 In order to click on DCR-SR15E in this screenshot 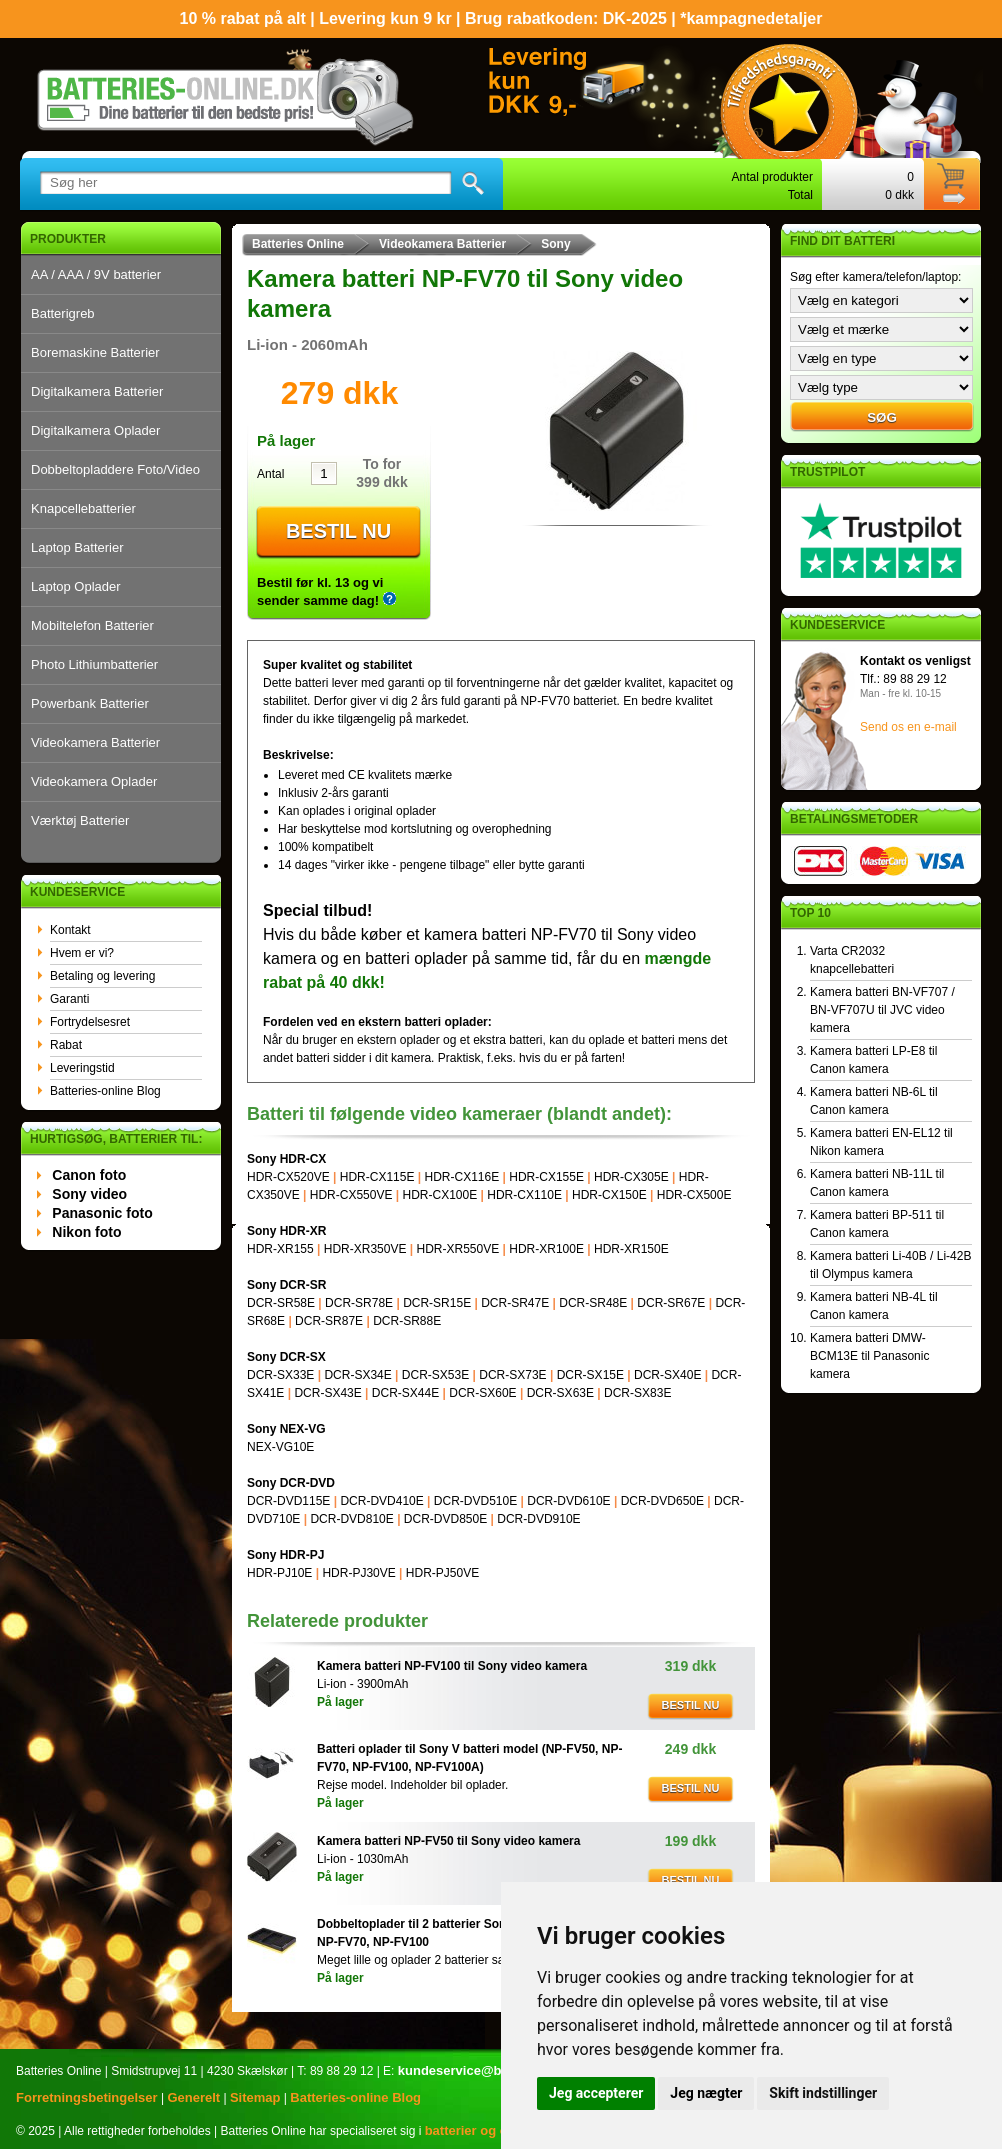, I will do `click(437, 1303)`.